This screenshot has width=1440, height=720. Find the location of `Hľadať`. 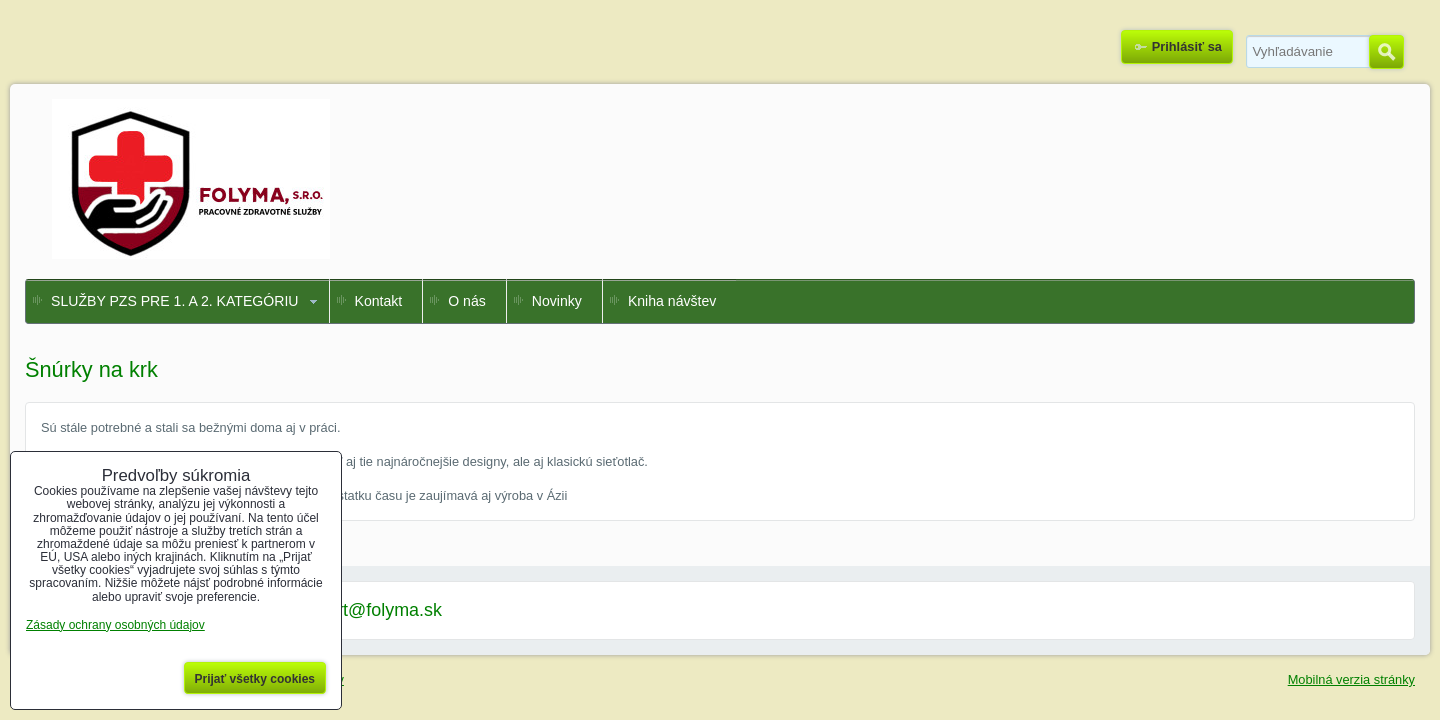

Hľadať is located at coordinates (1386, 52).